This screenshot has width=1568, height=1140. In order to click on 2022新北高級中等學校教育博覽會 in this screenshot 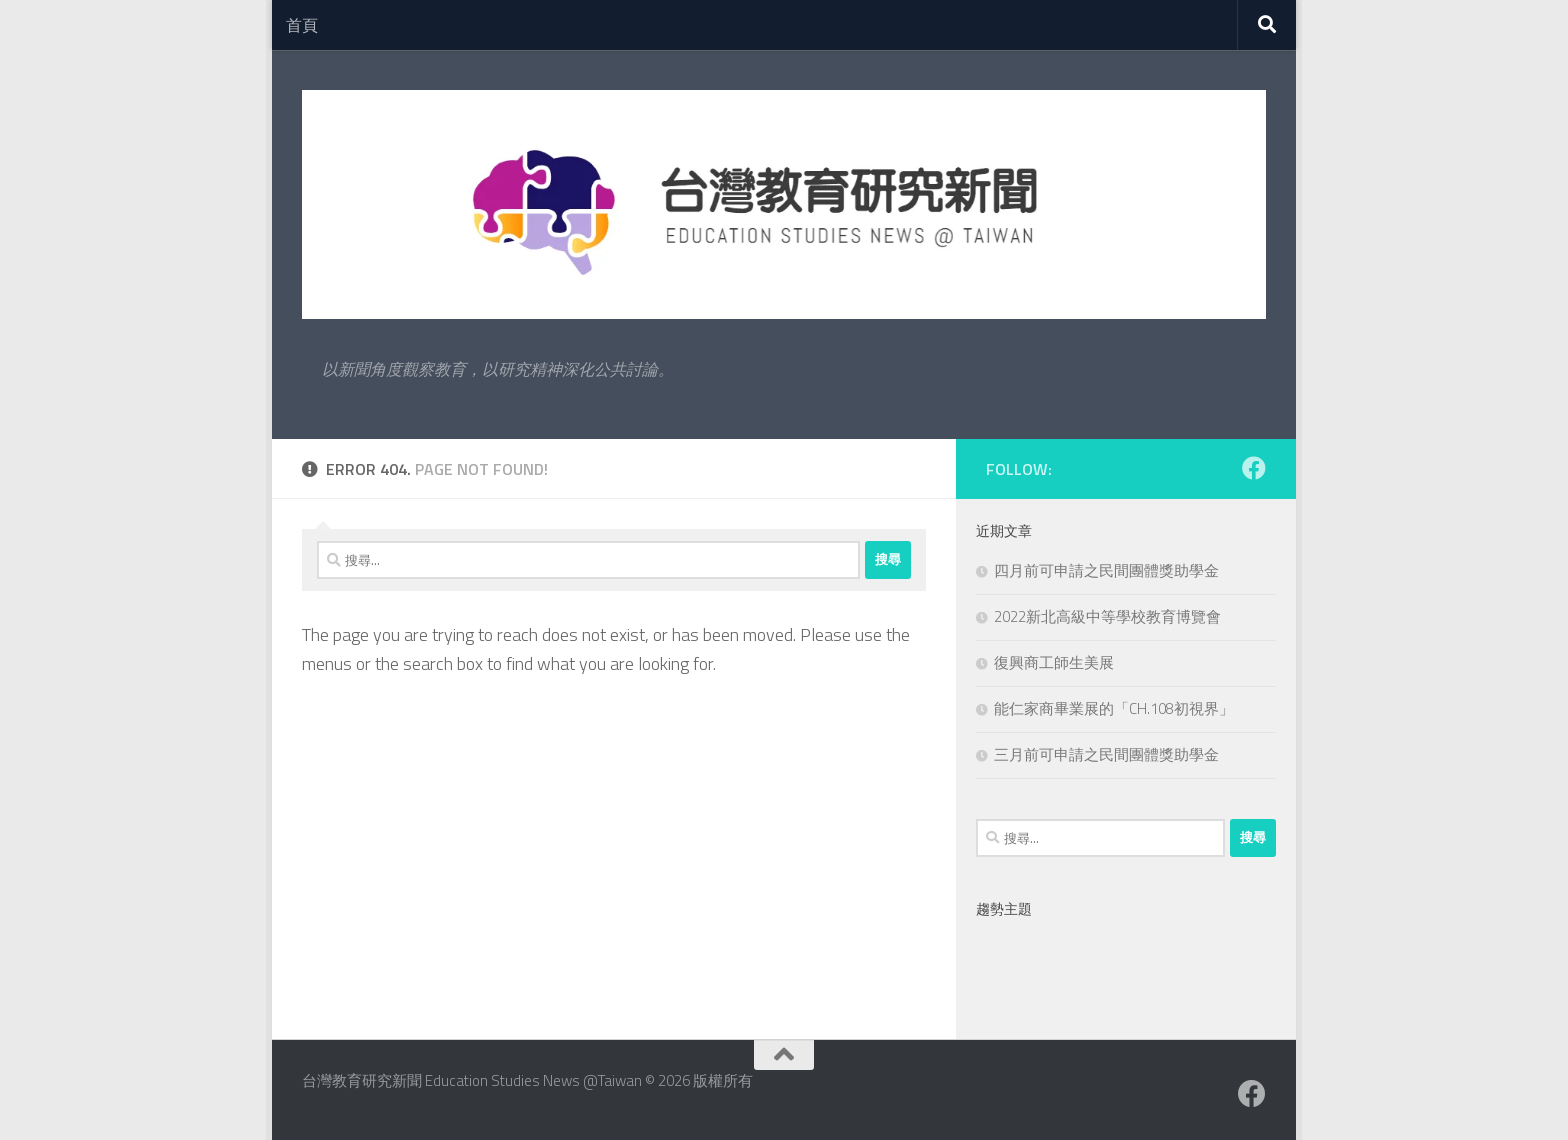, I will do `click(1107, 616)`.